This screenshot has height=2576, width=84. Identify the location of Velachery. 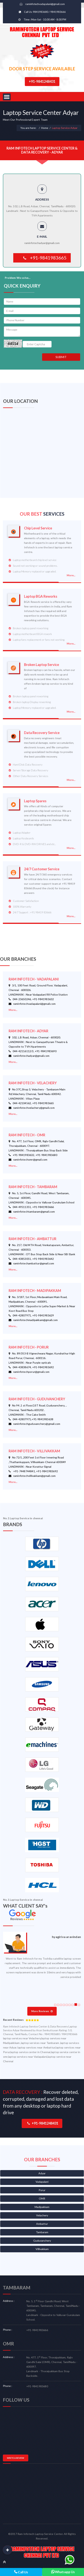
(42, 2215).